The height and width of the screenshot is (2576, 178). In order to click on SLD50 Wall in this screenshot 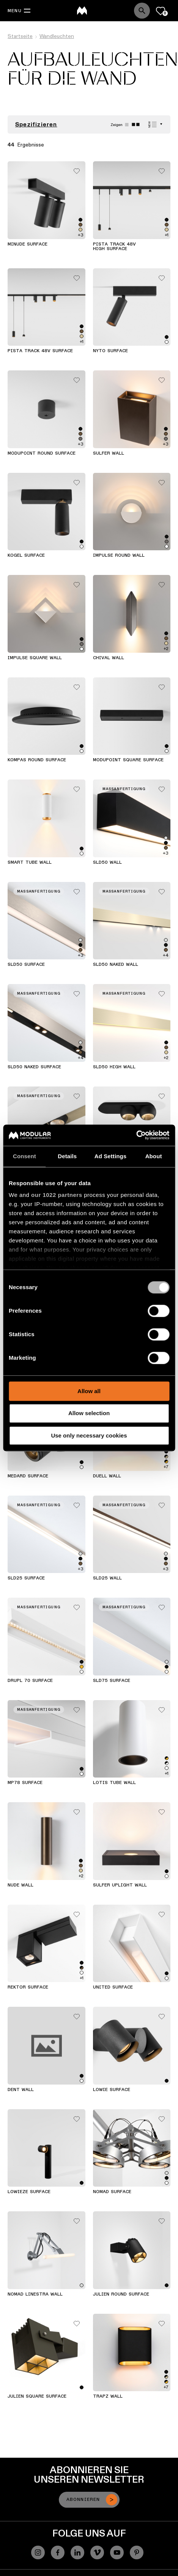, I will do `click(107, 862)`.